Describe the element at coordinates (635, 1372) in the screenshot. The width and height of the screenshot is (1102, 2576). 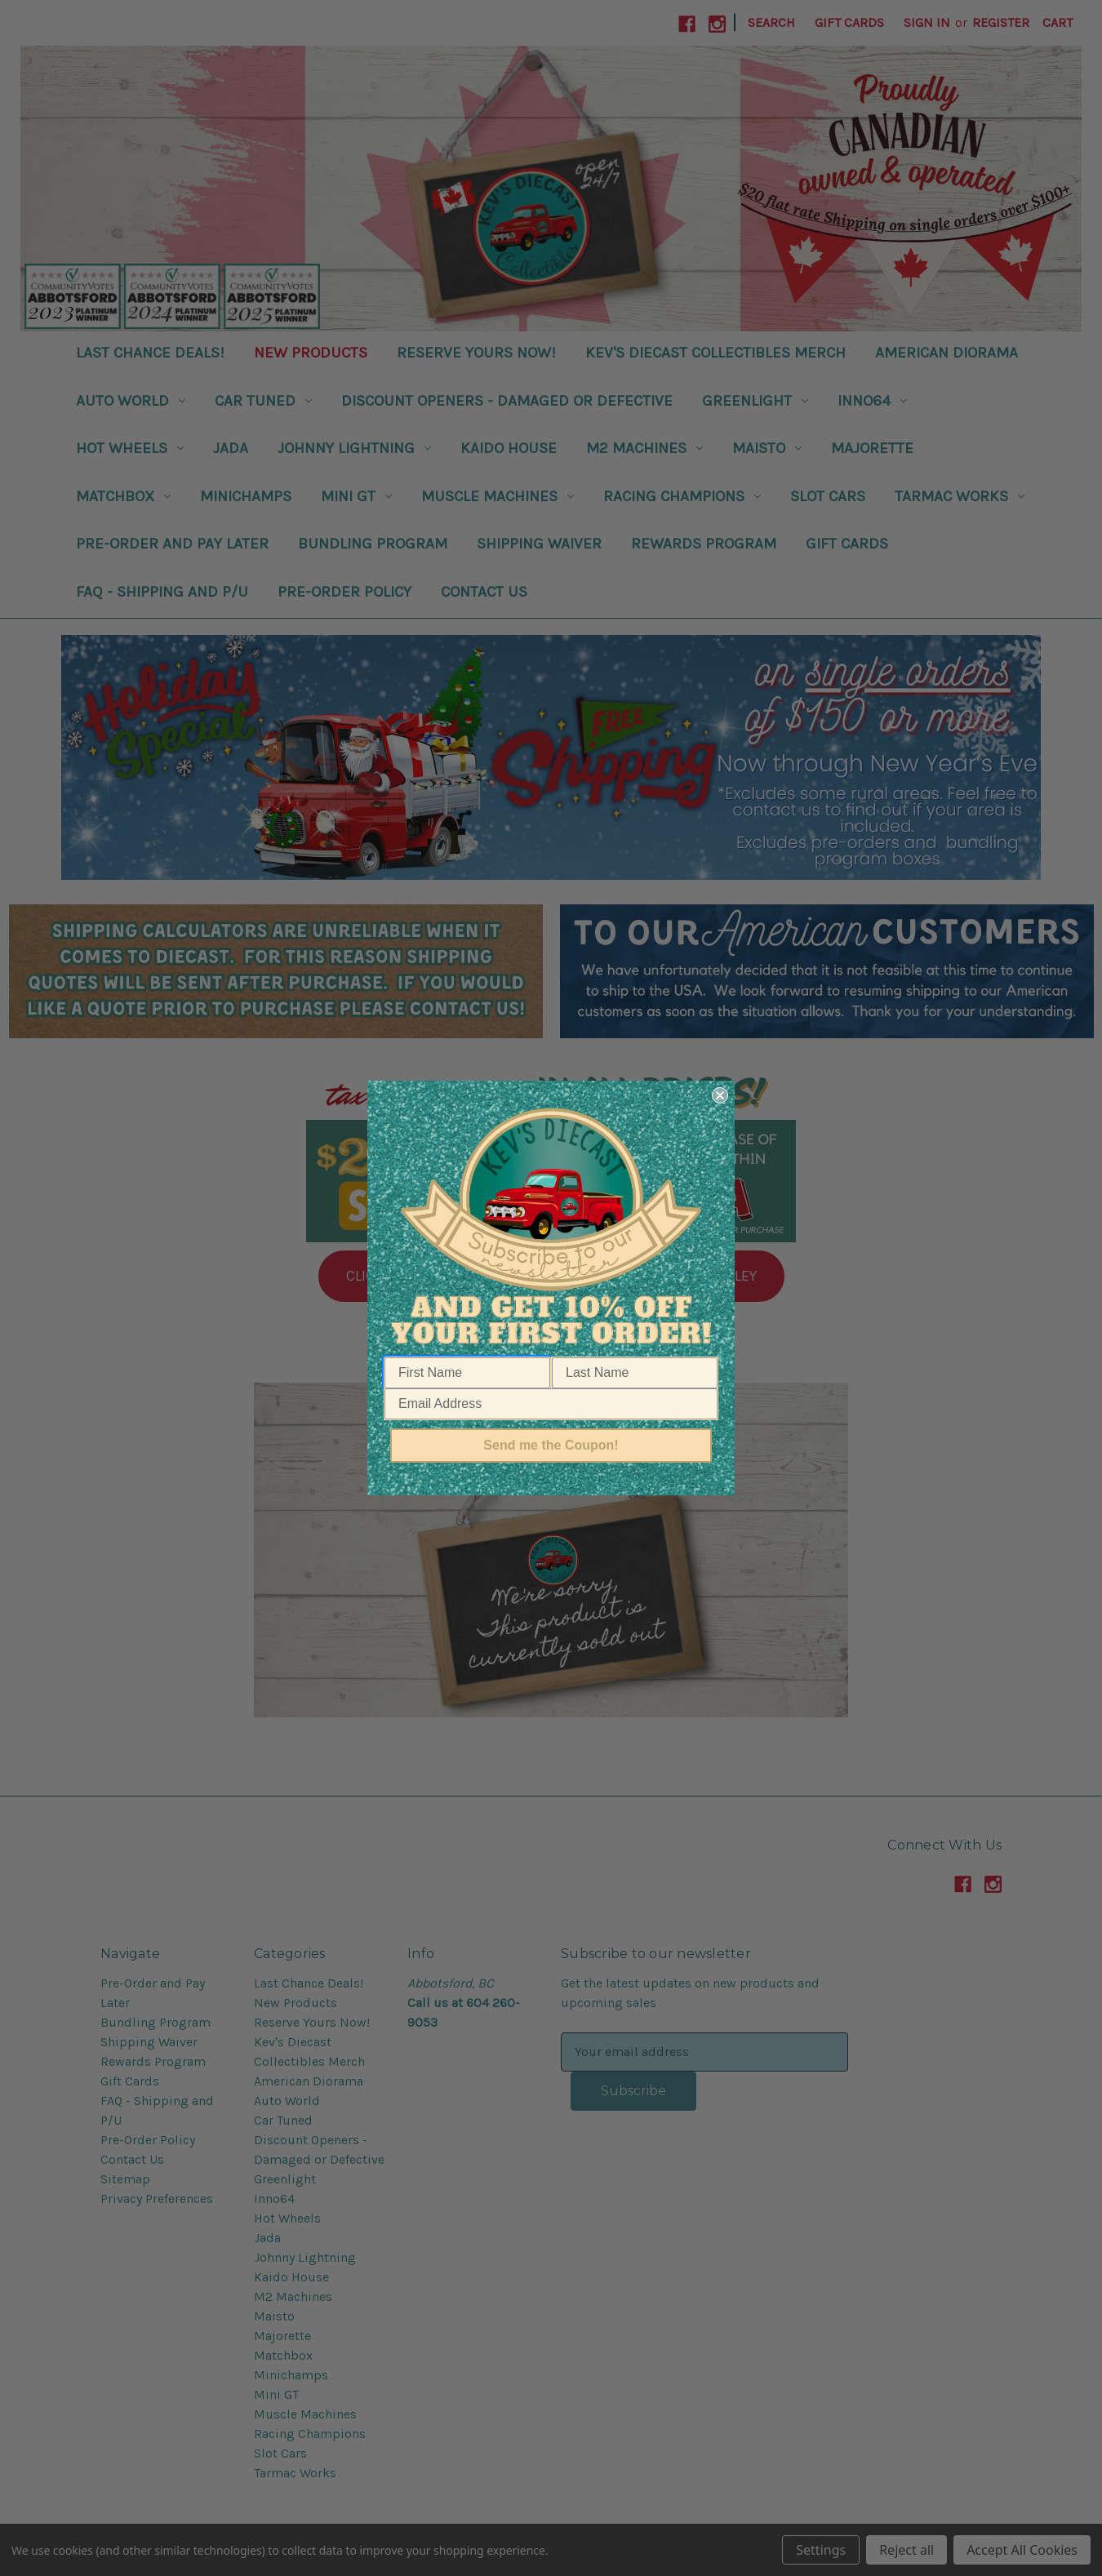
I see `[Last Name]` at that location.